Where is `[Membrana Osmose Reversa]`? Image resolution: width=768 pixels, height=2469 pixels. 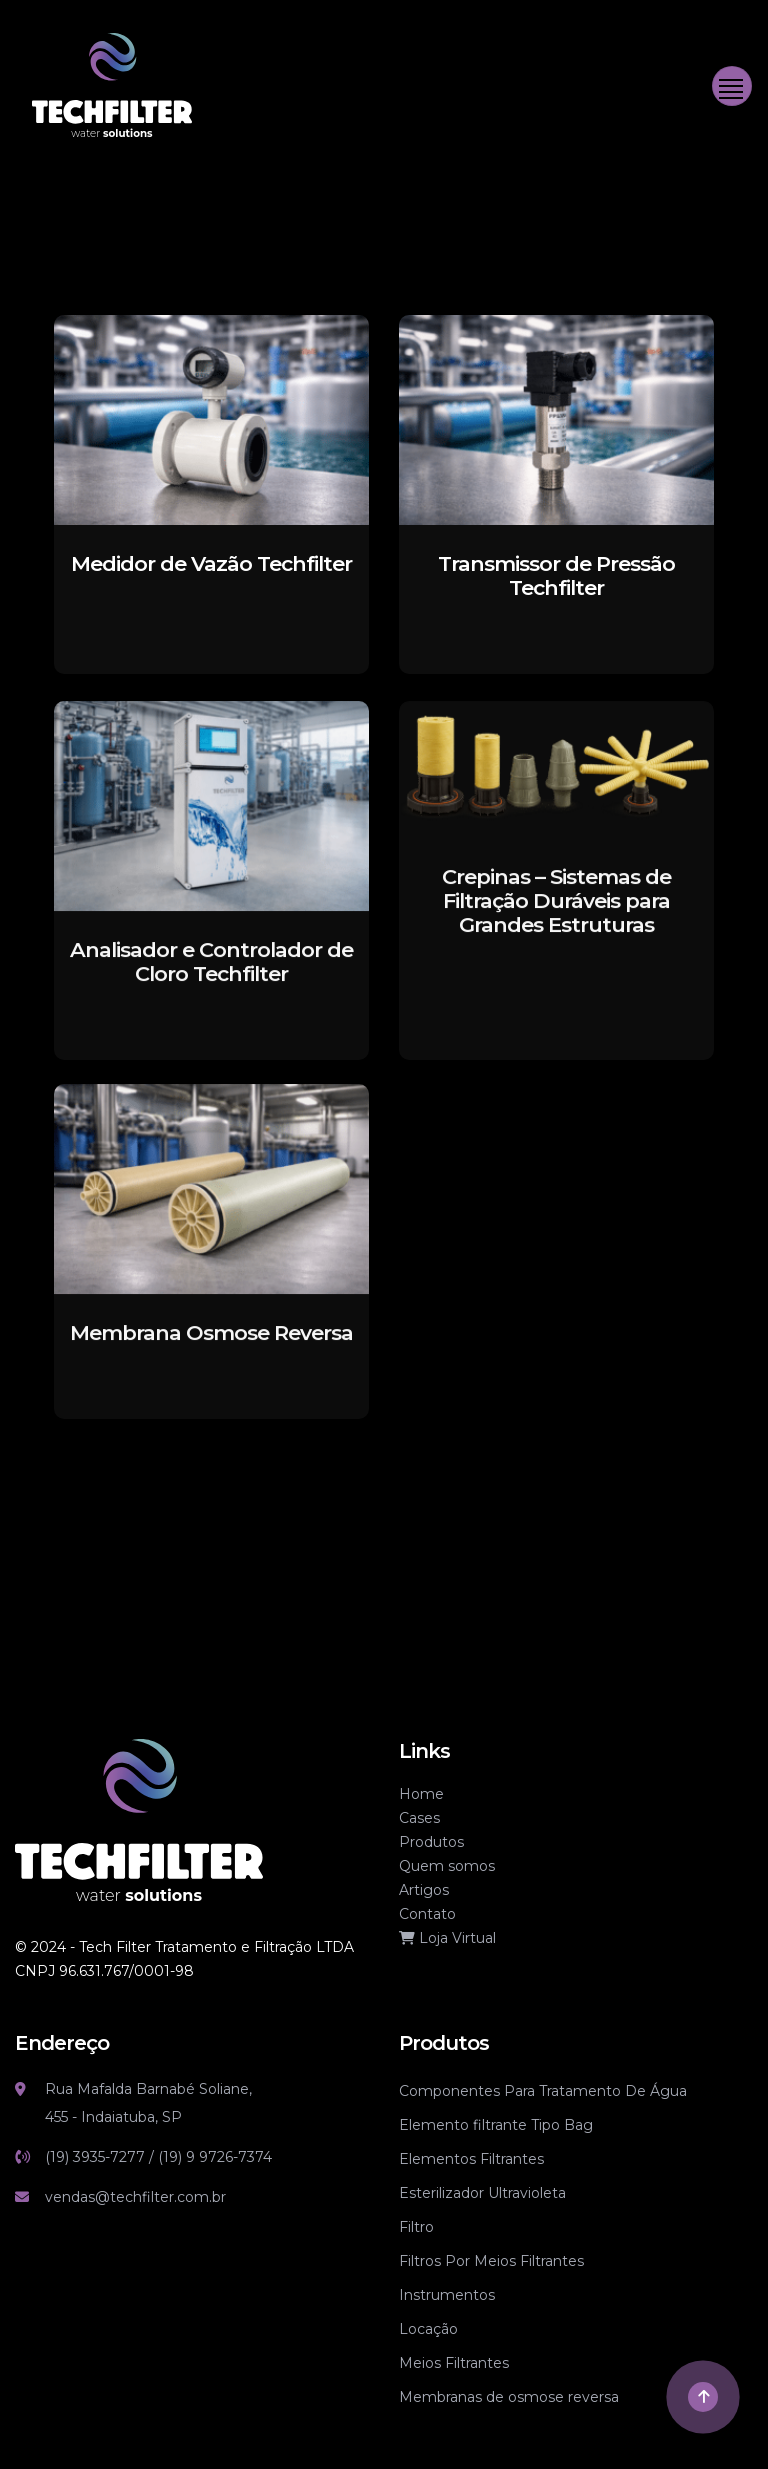
[Membrana Osmose Reversa] is located at coordinates (211, 1222).